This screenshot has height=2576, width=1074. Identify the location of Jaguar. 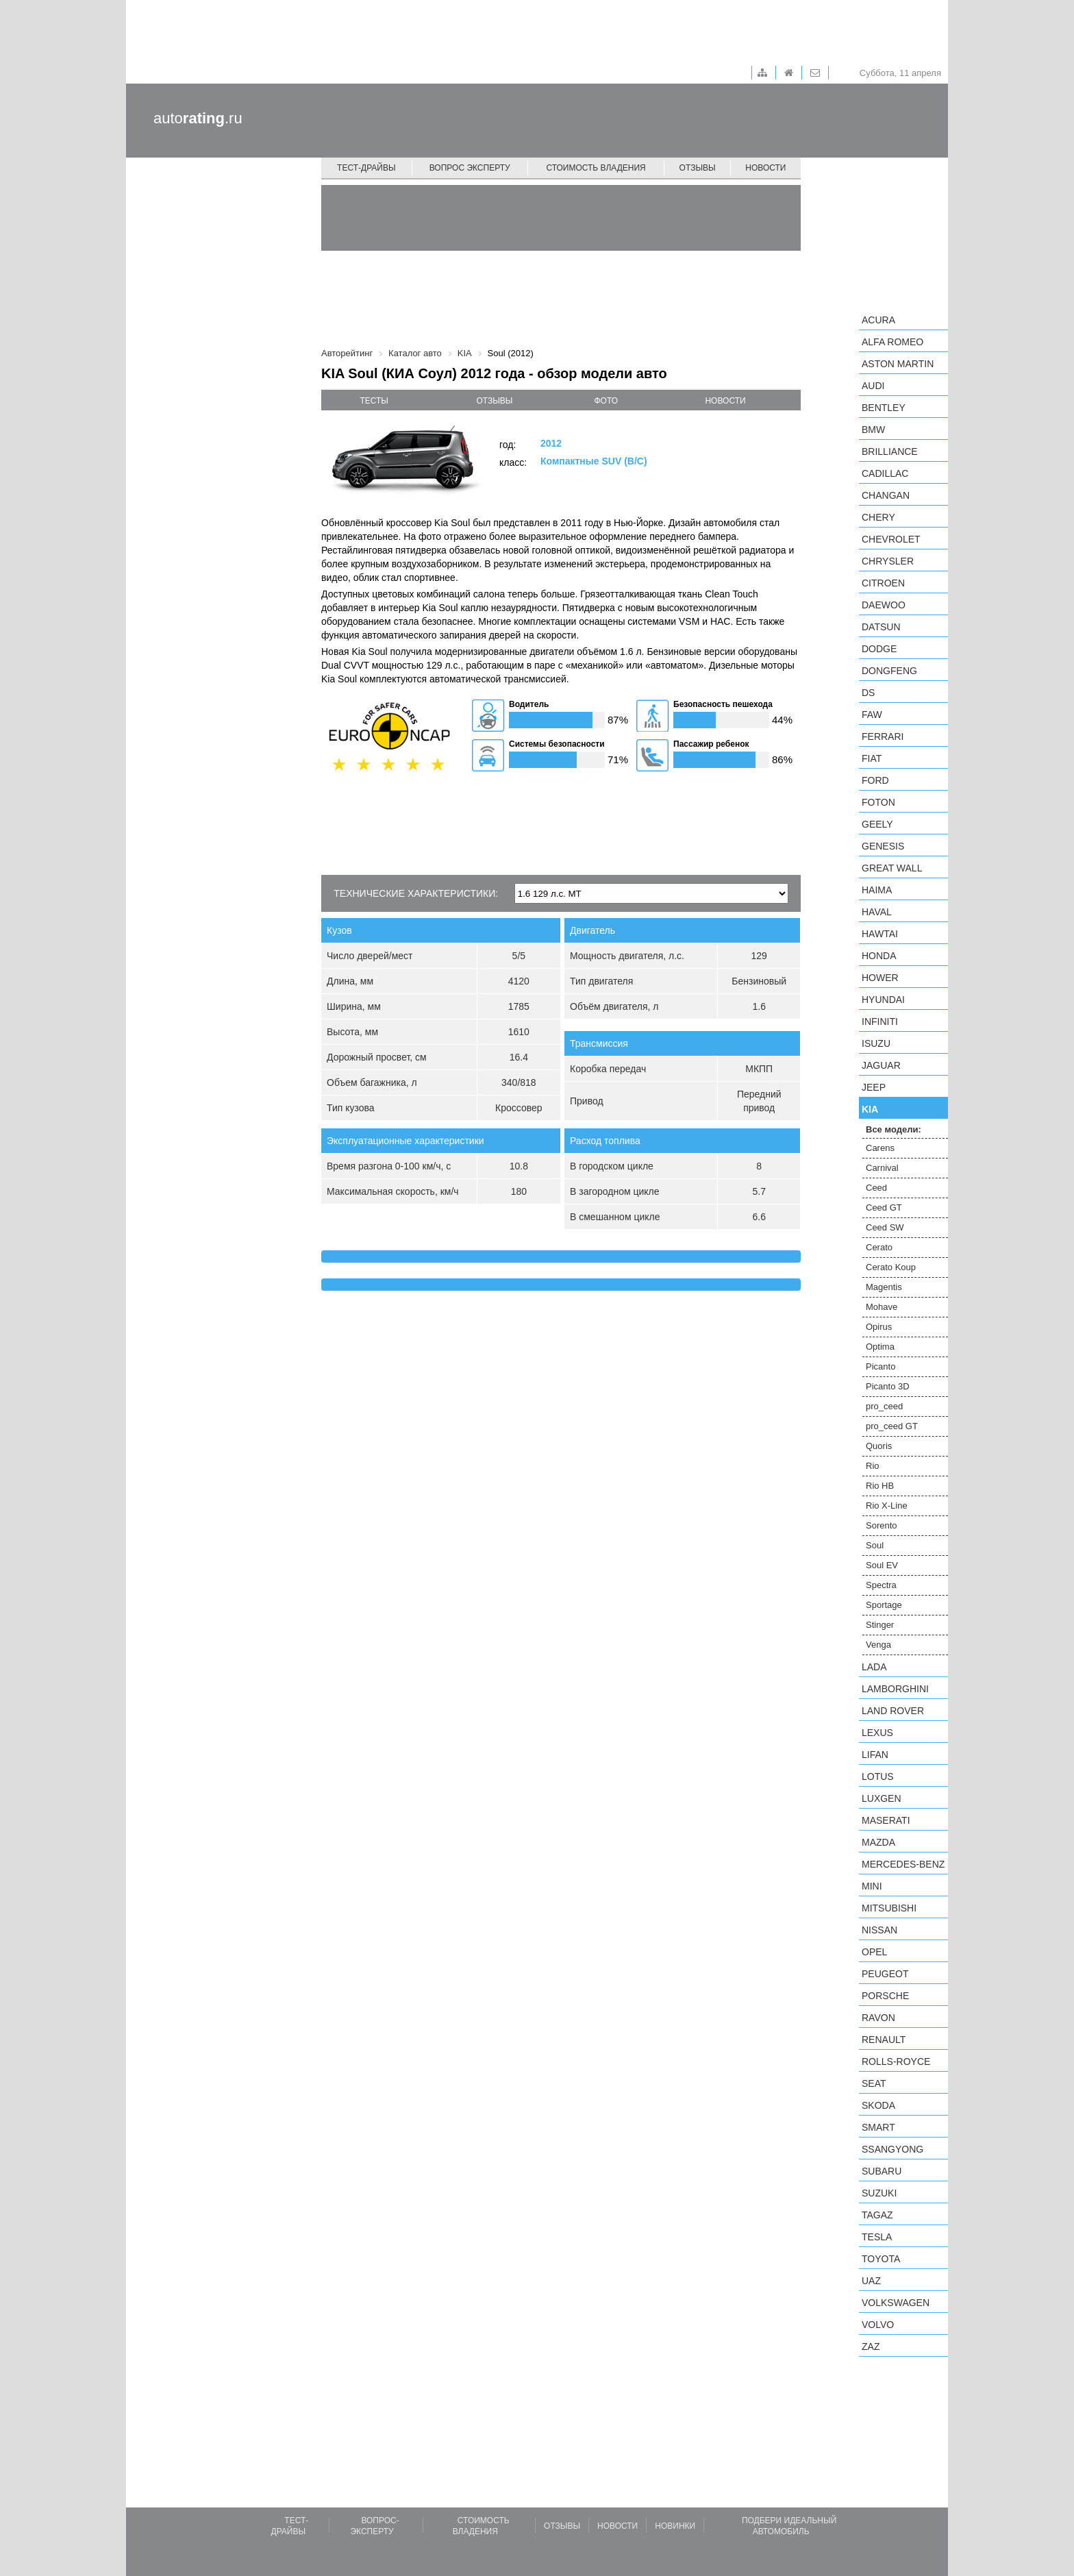
(881, 1065).